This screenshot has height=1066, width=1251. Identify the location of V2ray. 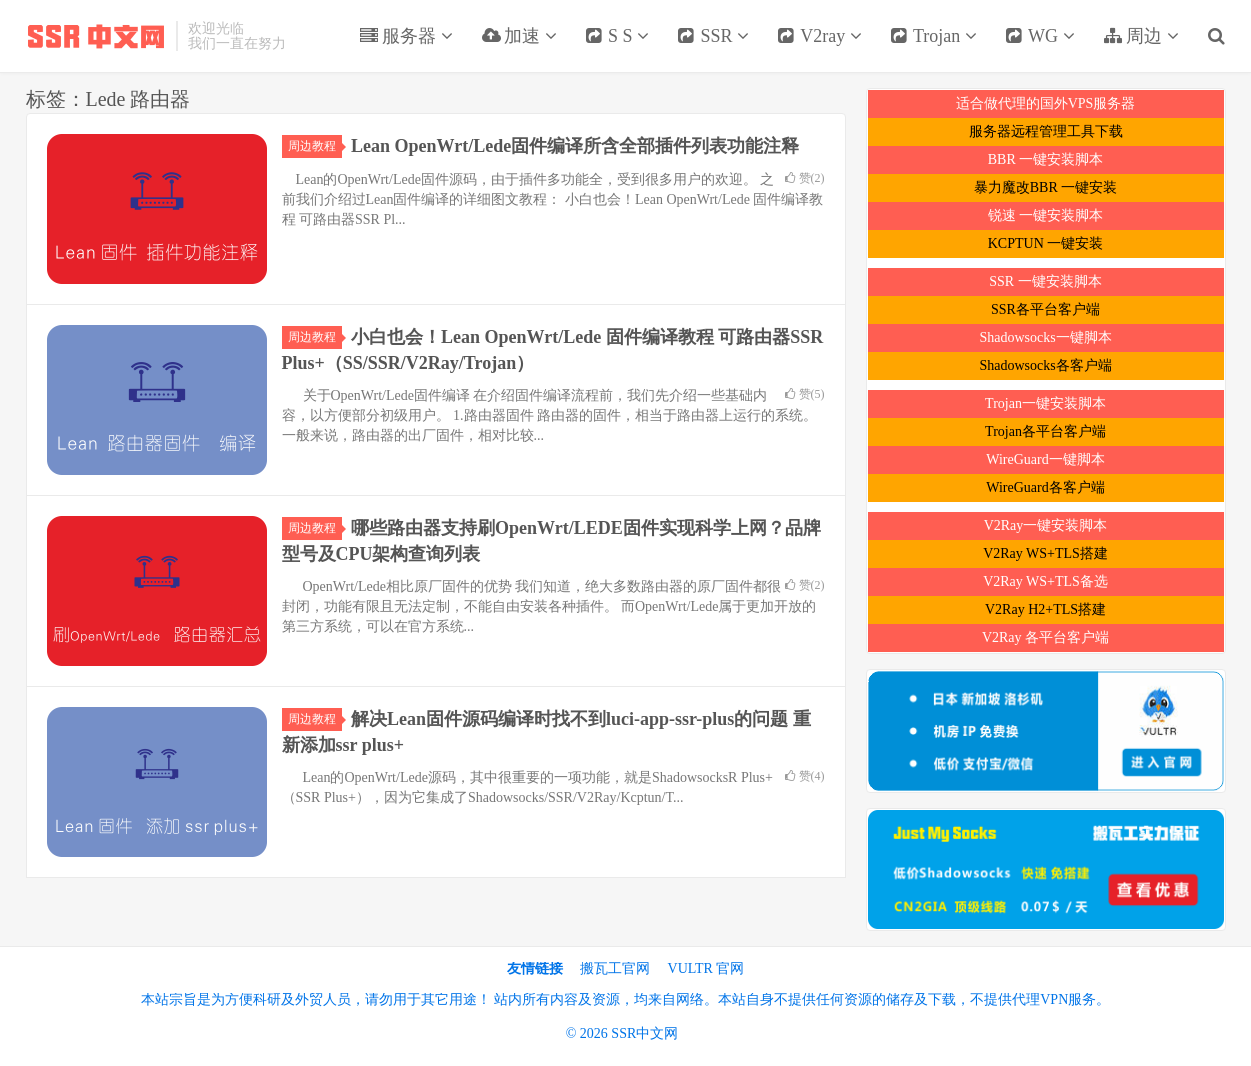
(819, 36).